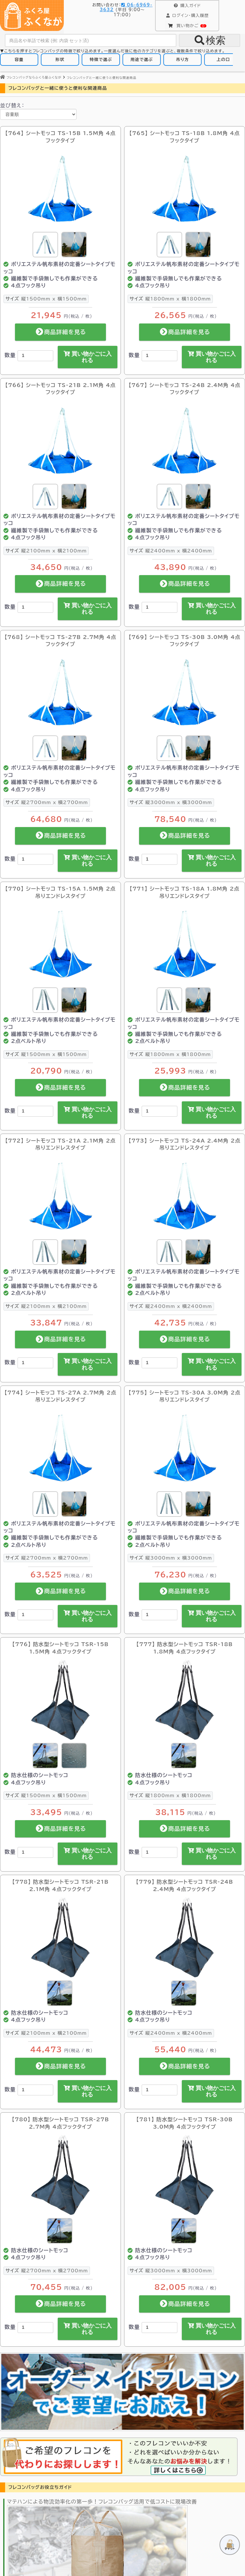  What do you see at coordinates (170, 298) in the screenshot?
I see `縦1800mm x 横1800mm` at bounding box center [170, 298].